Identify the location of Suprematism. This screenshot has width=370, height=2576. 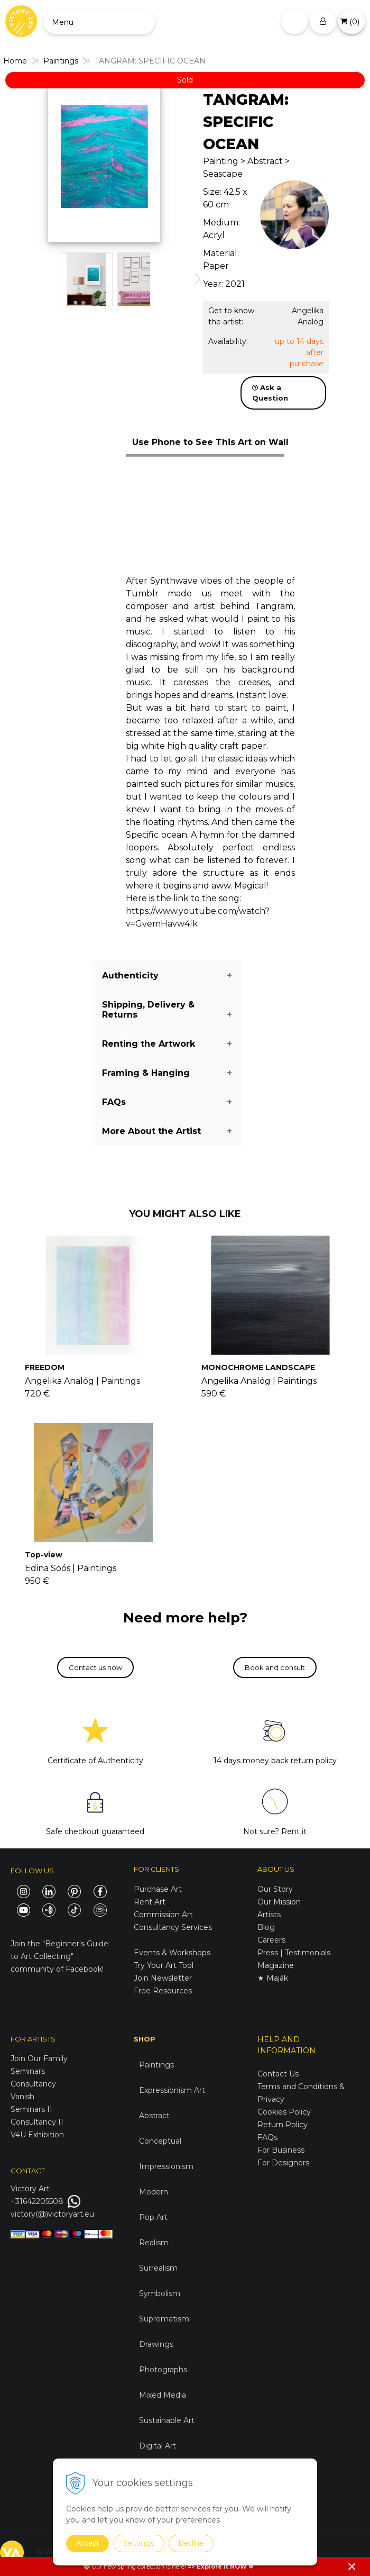
(164, 2319).